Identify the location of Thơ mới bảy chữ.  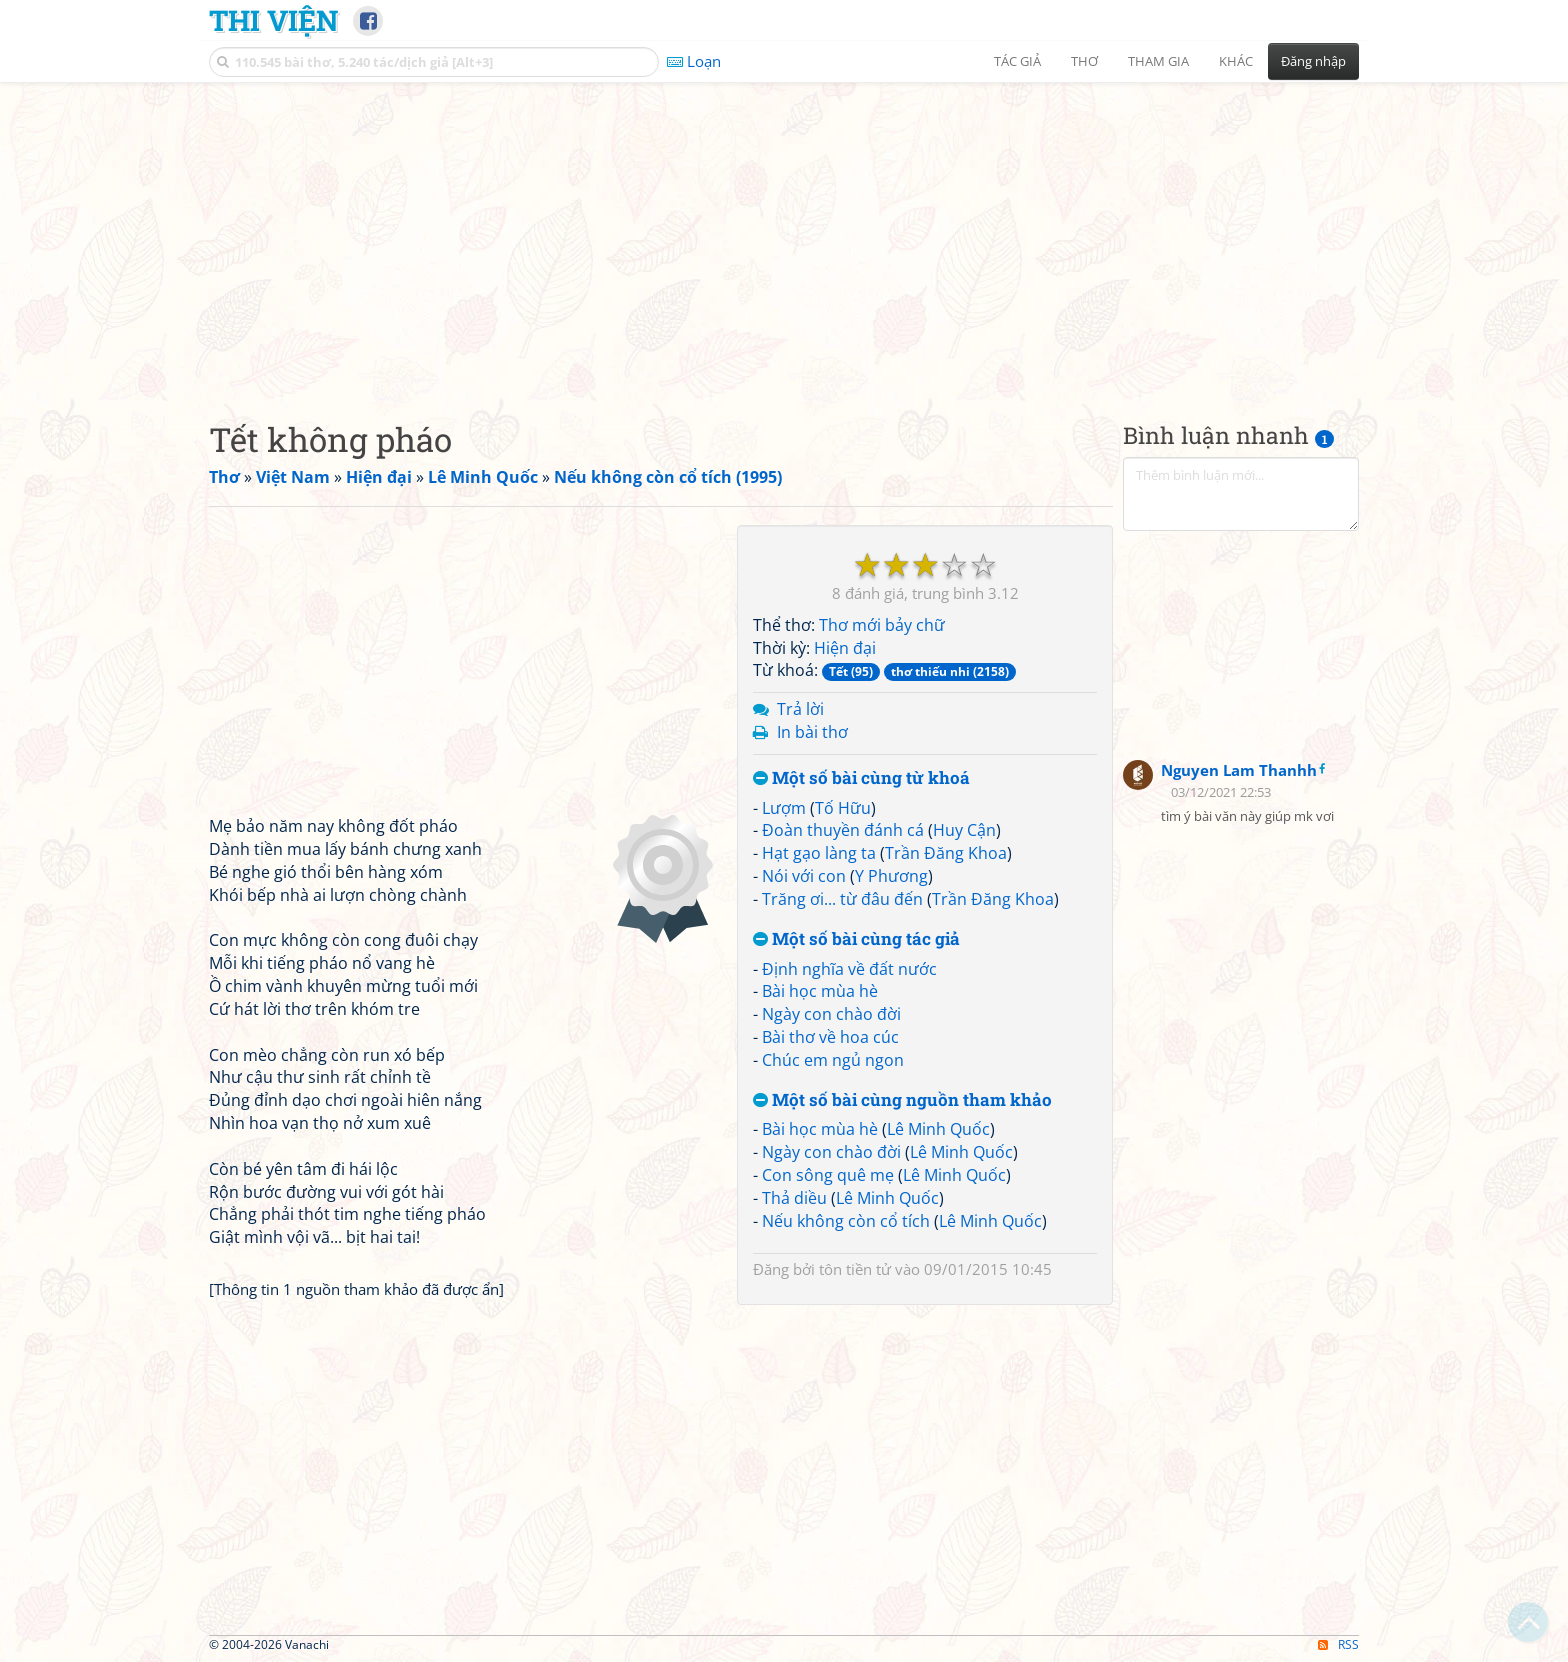
(882, 625).